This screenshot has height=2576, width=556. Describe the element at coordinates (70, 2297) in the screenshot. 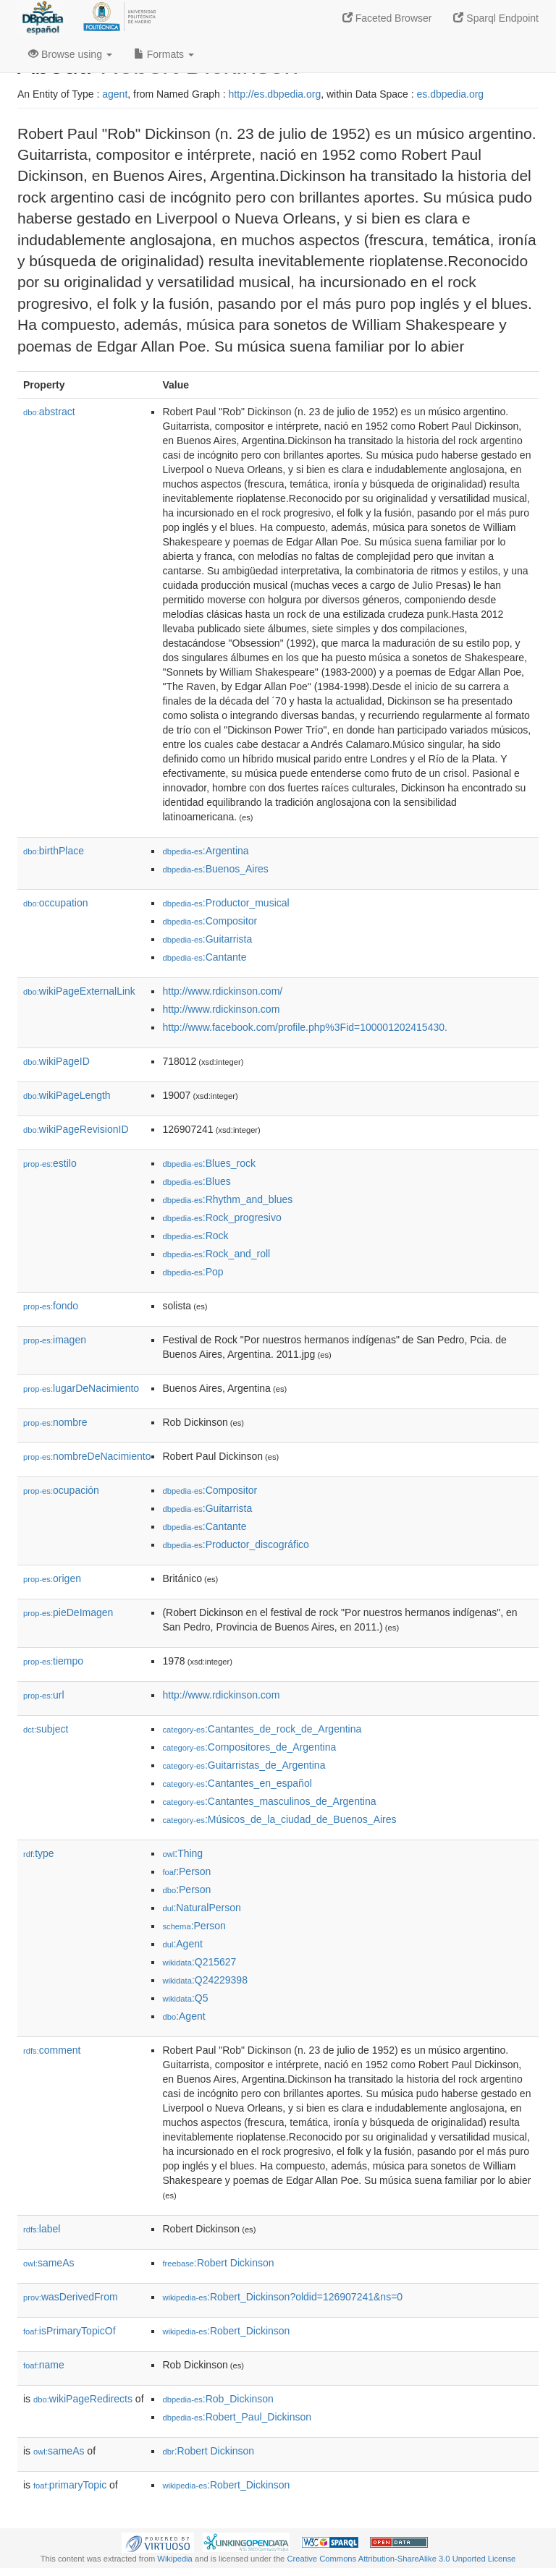

I see `wasDerivedFrom` at that location.